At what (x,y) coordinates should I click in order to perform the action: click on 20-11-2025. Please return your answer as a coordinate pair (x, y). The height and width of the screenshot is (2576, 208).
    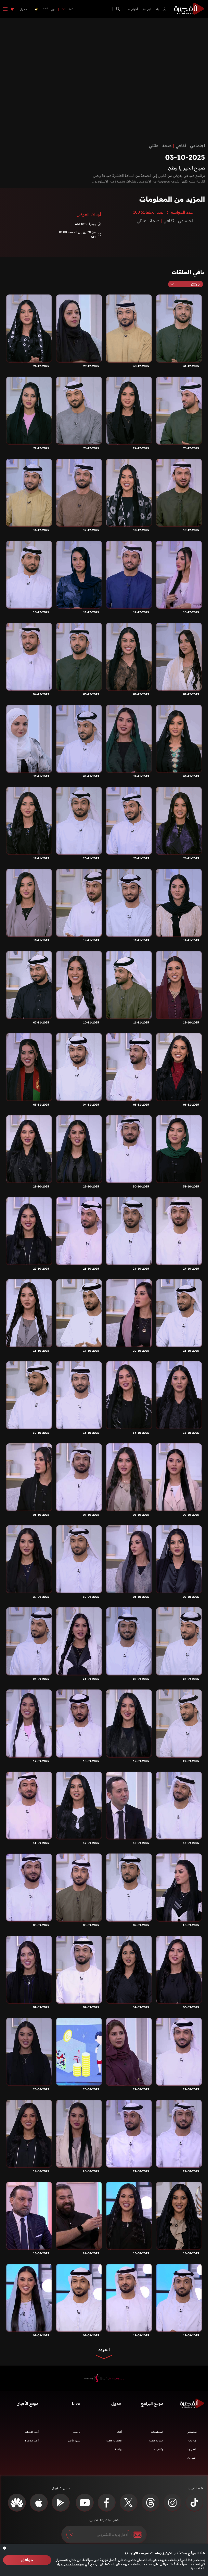
    Looking at the image, I should click on (91, 858).